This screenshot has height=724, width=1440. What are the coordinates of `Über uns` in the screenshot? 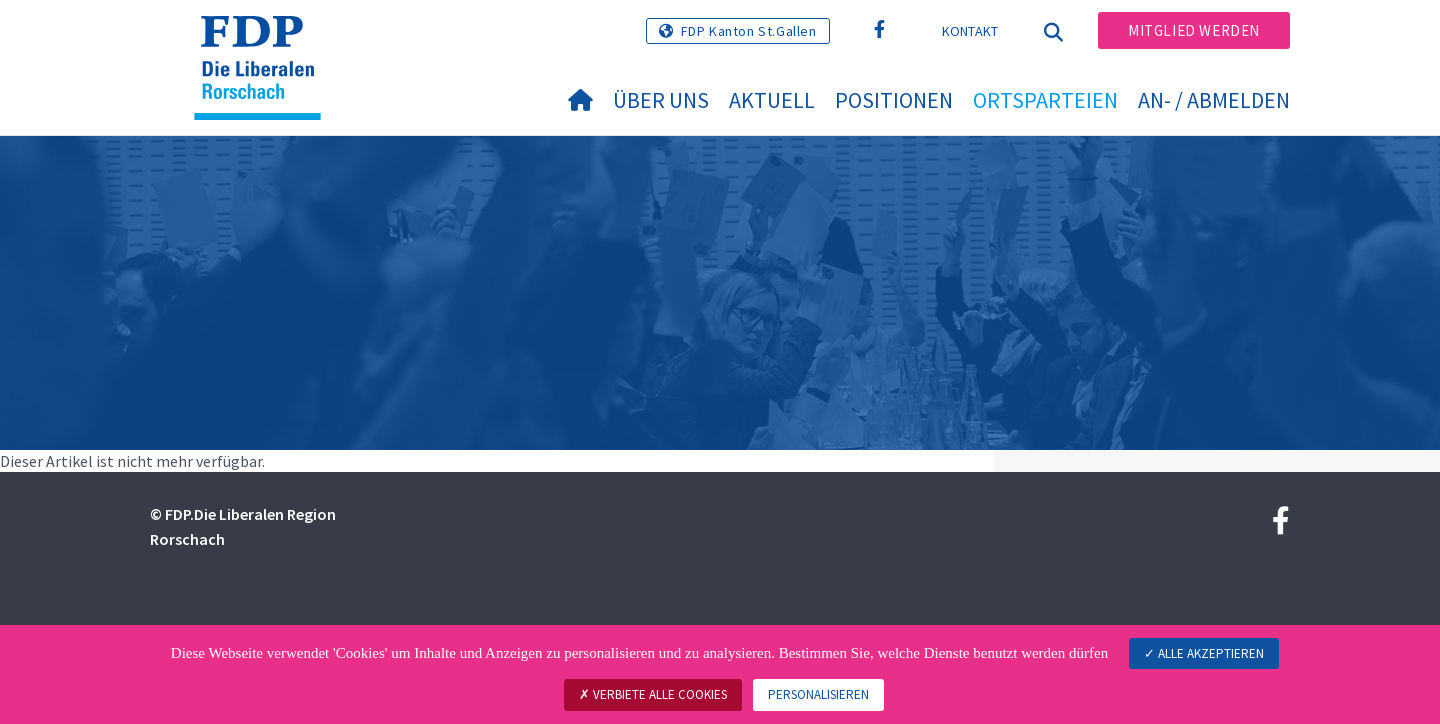 It's located at (661, 100).